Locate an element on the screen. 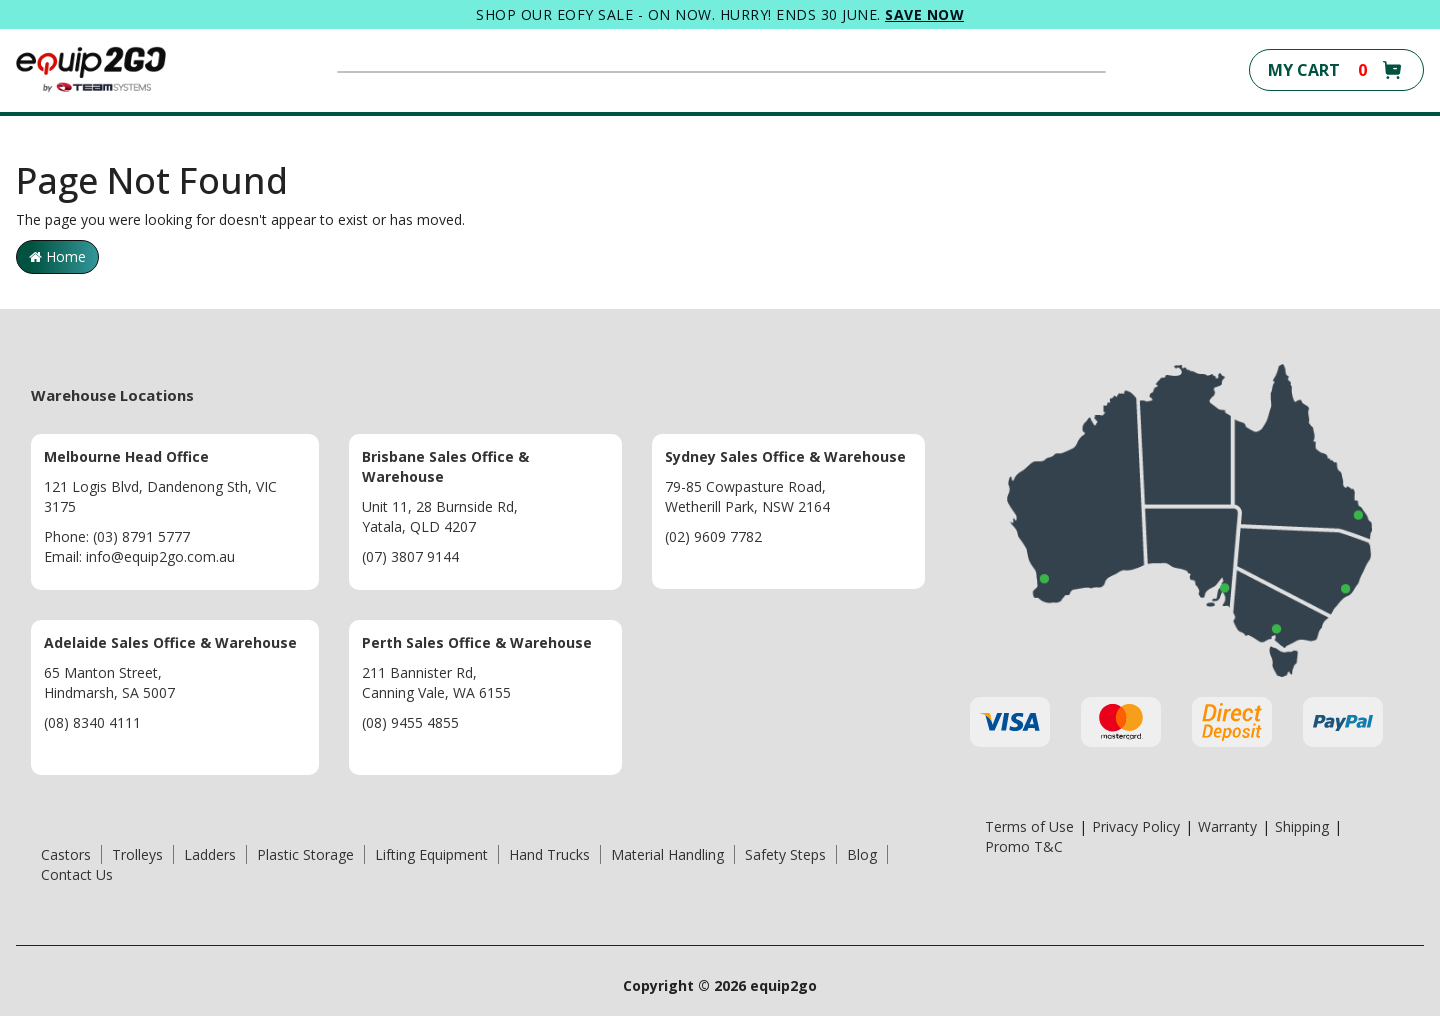 This screenshot has height=1016, width=1440. SAVE NOW is located at coordinates (924, 14).